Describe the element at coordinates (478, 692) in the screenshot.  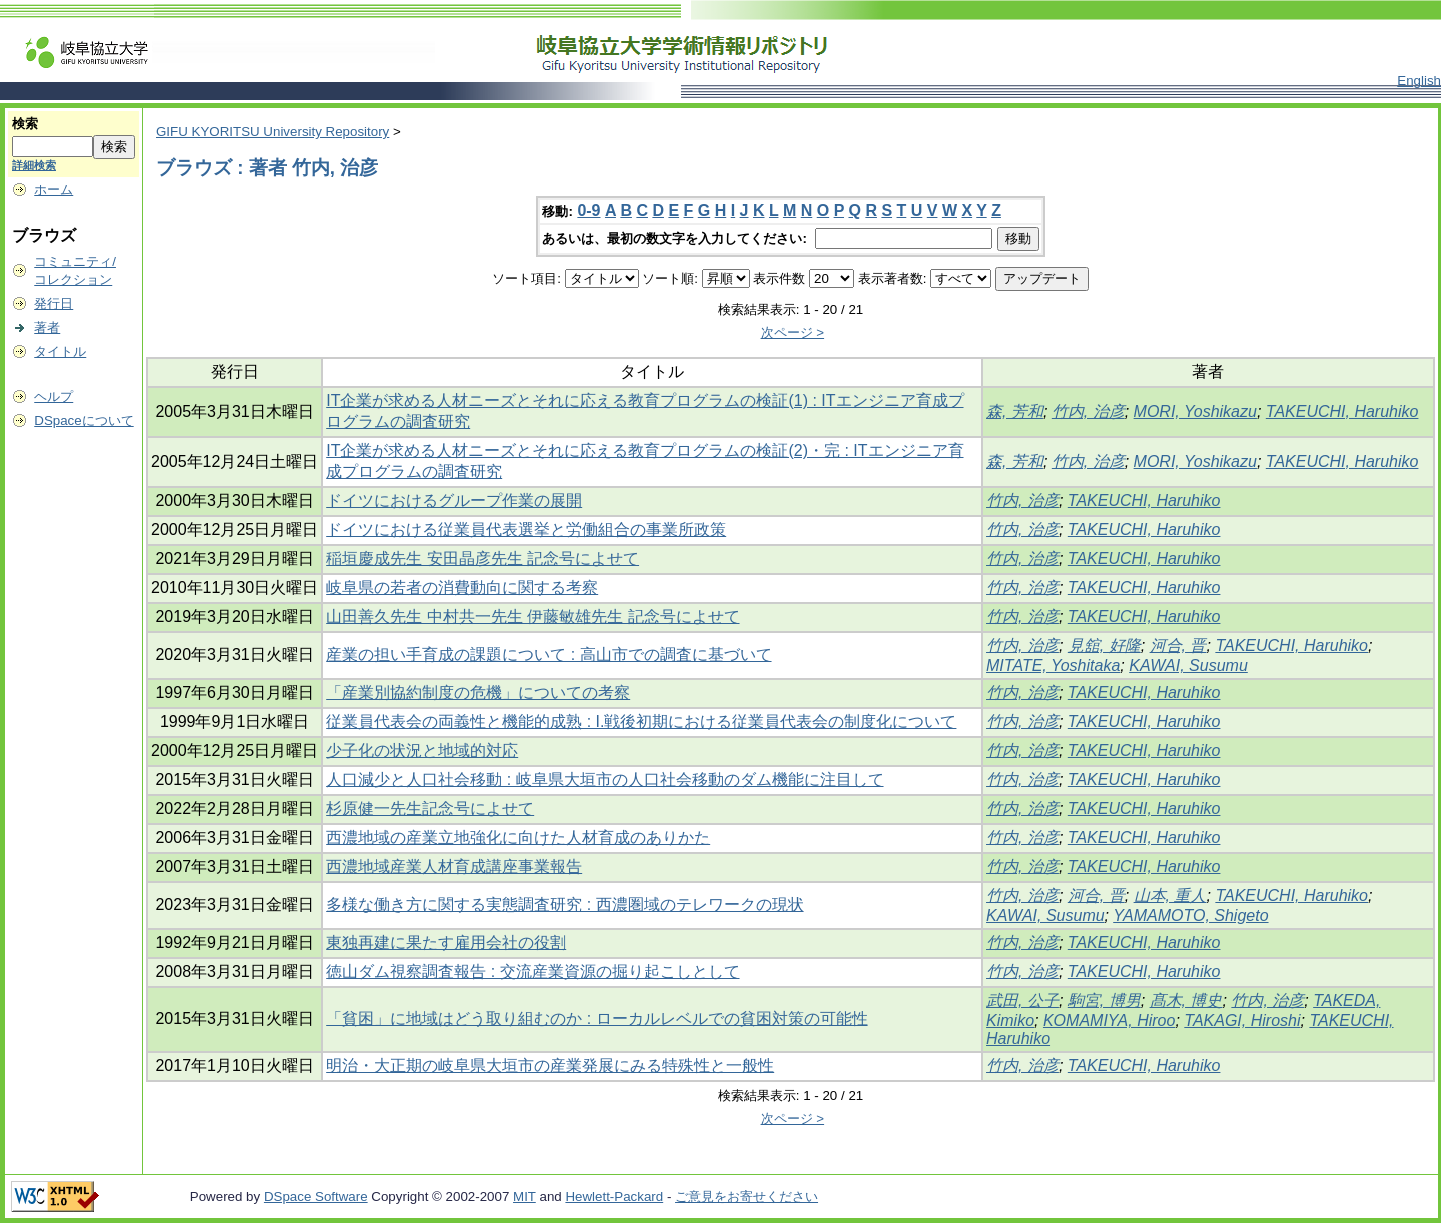
I see `「産業別協約制度の危機」についての考察` at that location.